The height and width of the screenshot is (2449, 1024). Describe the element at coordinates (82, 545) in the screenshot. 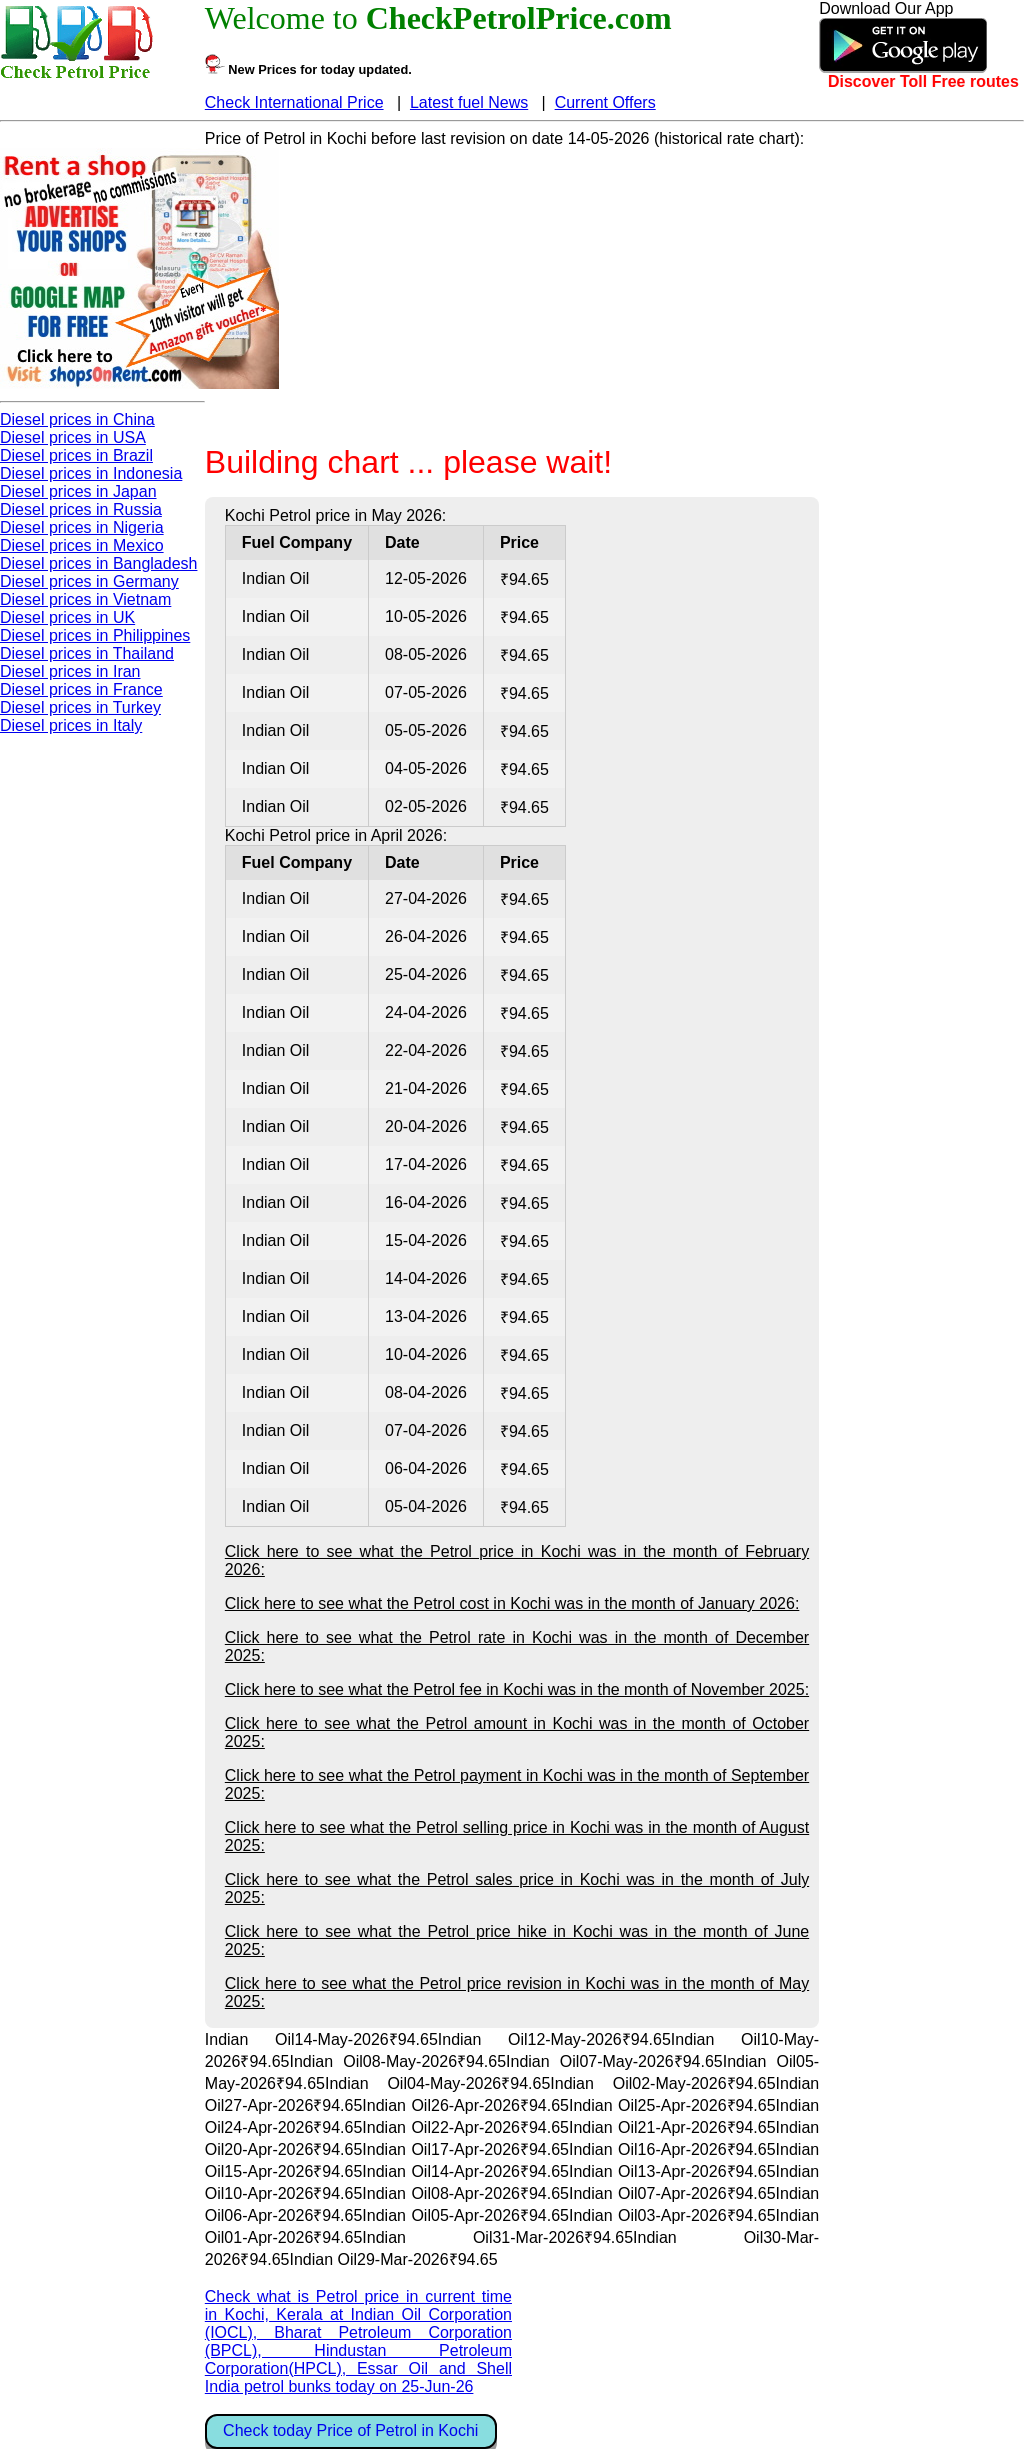

I see `Diesel prices in Mexico` at that location.